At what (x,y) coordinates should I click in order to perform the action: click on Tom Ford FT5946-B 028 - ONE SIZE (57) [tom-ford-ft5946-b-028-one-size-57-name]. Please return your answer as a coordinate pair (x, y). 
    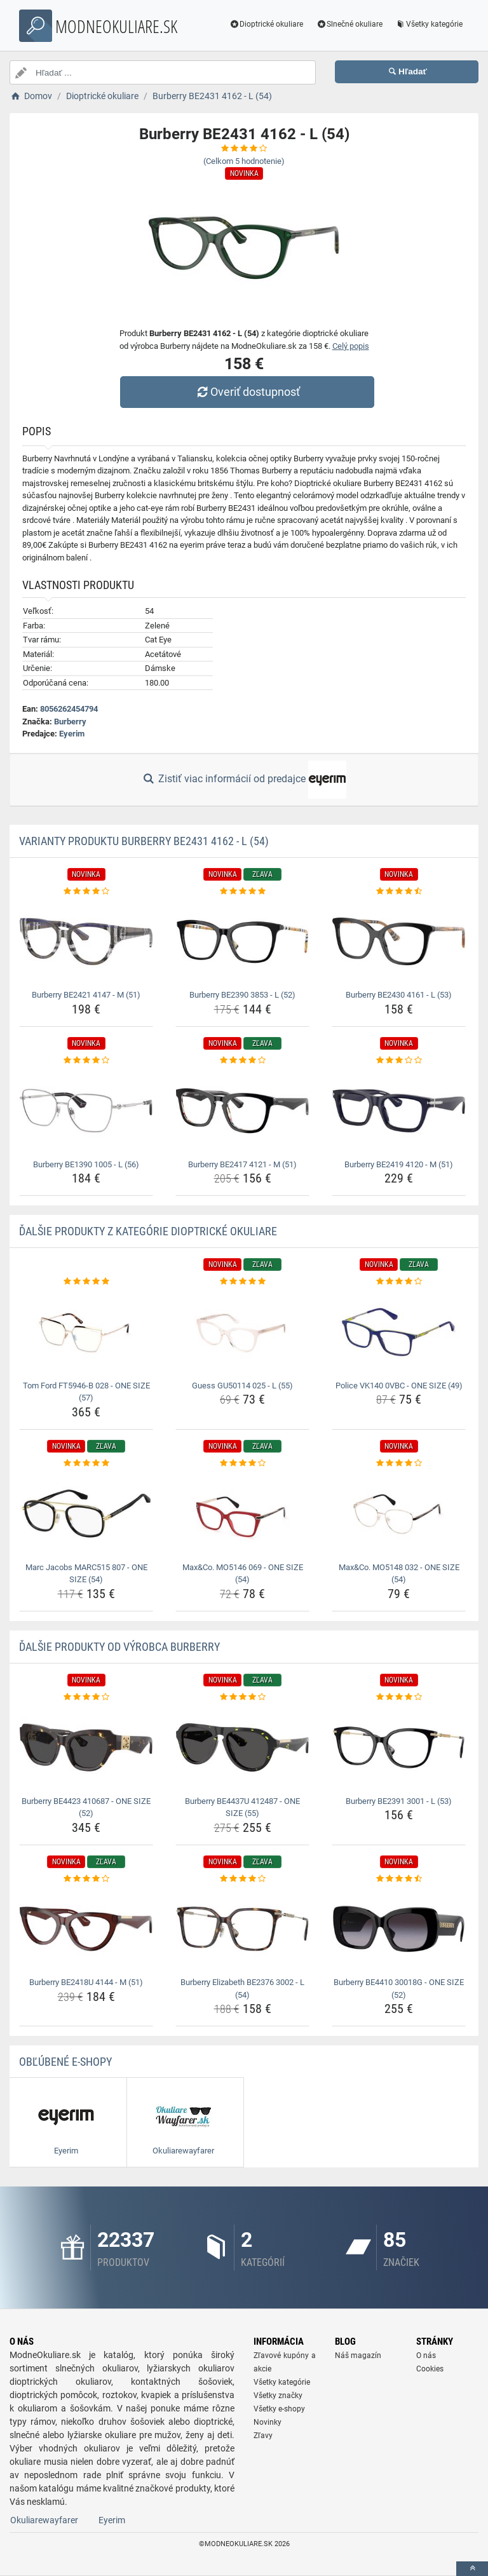
    Looking at the image, I should click on (86, 1392).